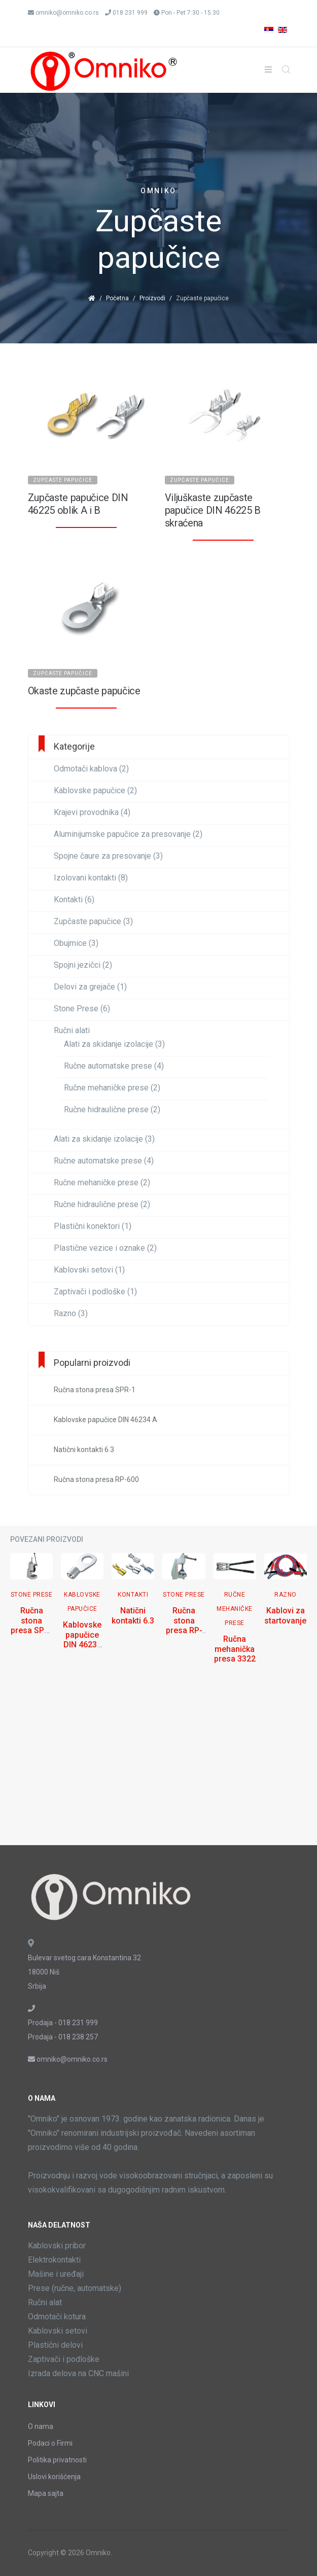 This screenshot has height=2576, width=317. I want to click on Natični kontakti 6.3, so click(133, 1615).